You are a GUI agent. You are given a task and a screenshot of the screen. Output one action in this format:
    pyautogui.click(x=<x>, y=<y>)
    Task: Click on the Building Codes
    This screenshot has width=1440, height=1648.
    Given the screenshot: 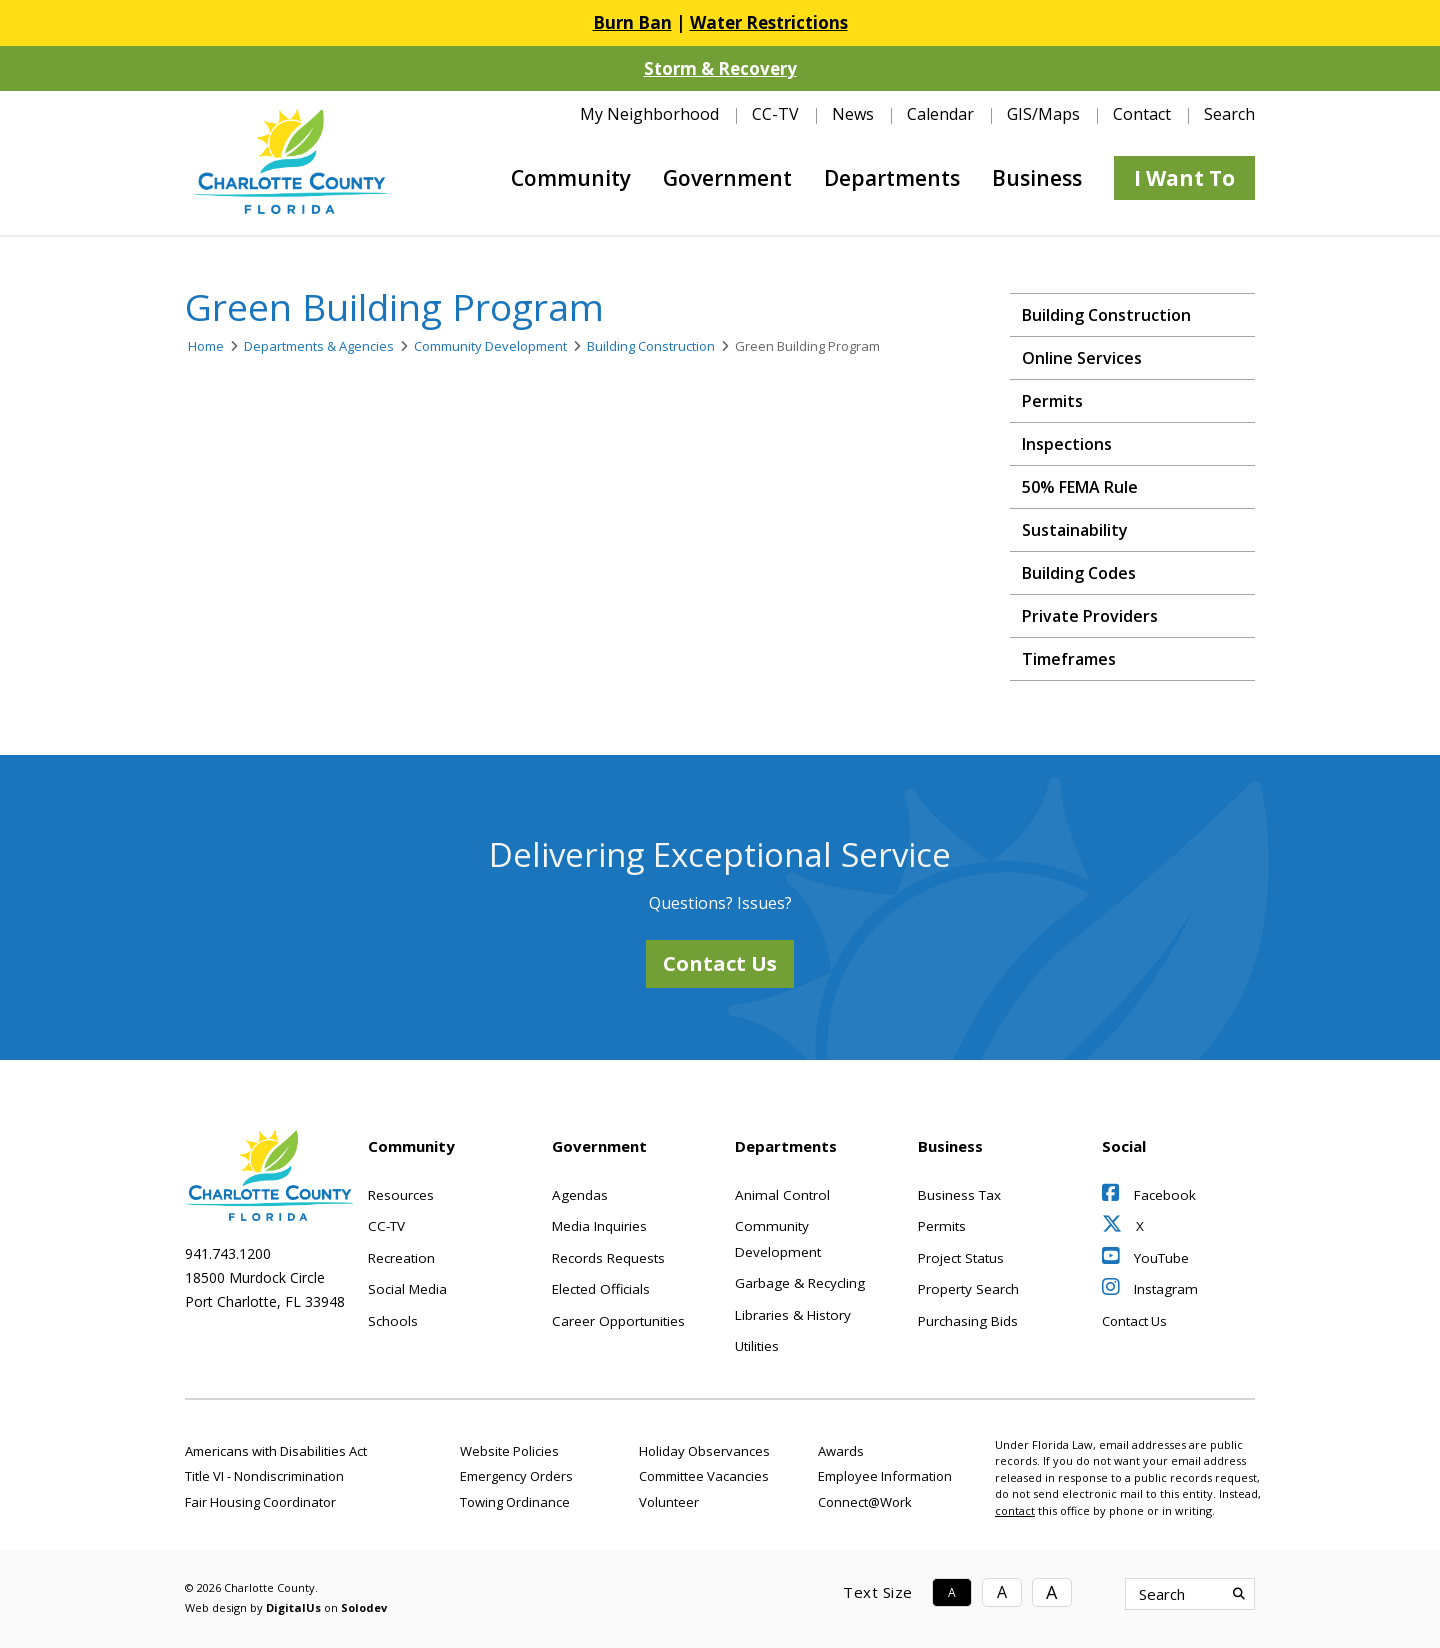 What is the action you would take?
    pyautogui.click(x=1079, y=573)
    